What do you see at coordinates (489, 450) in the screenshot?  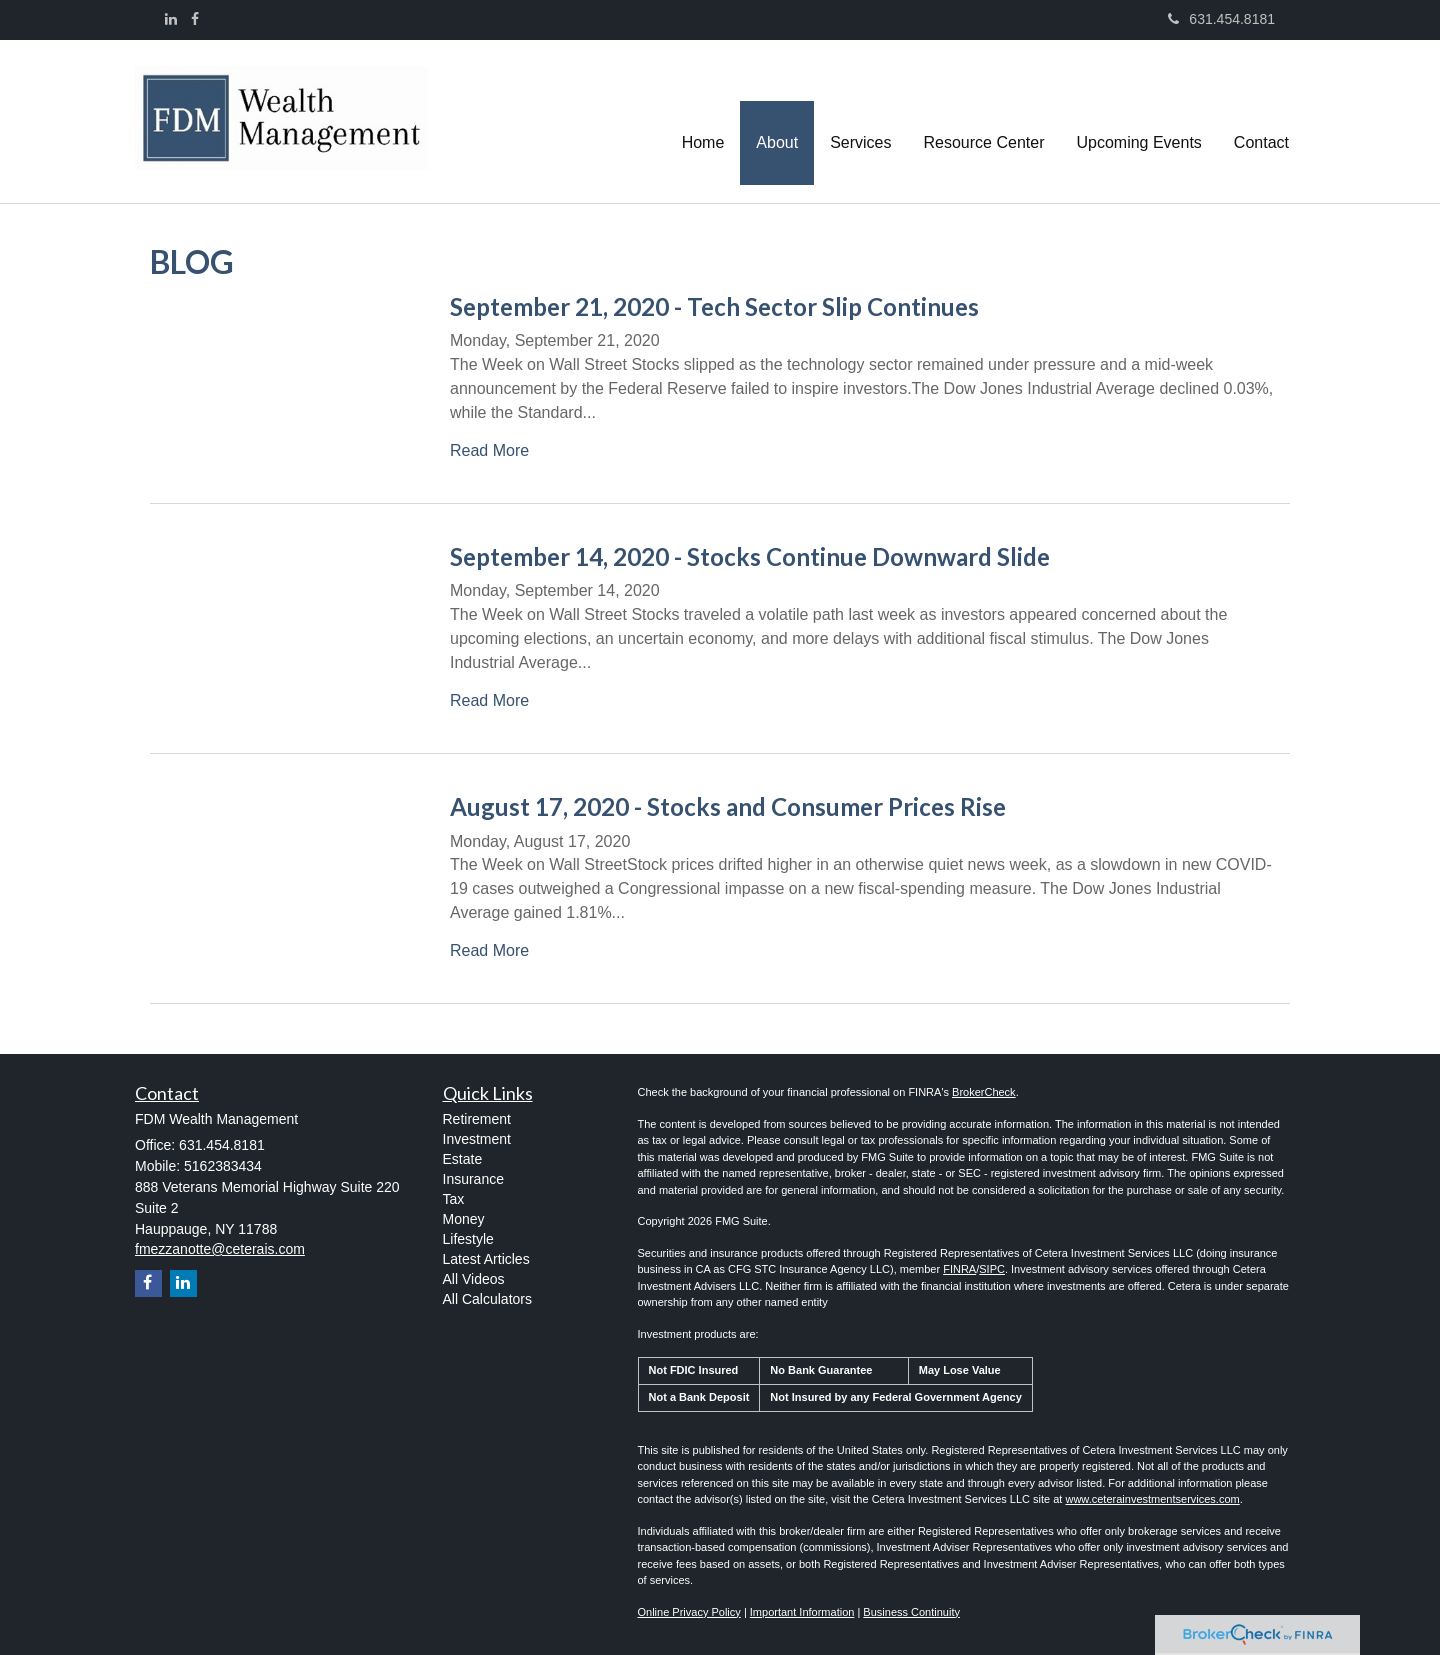 I see `Read More` at bounding box center [489, 450].